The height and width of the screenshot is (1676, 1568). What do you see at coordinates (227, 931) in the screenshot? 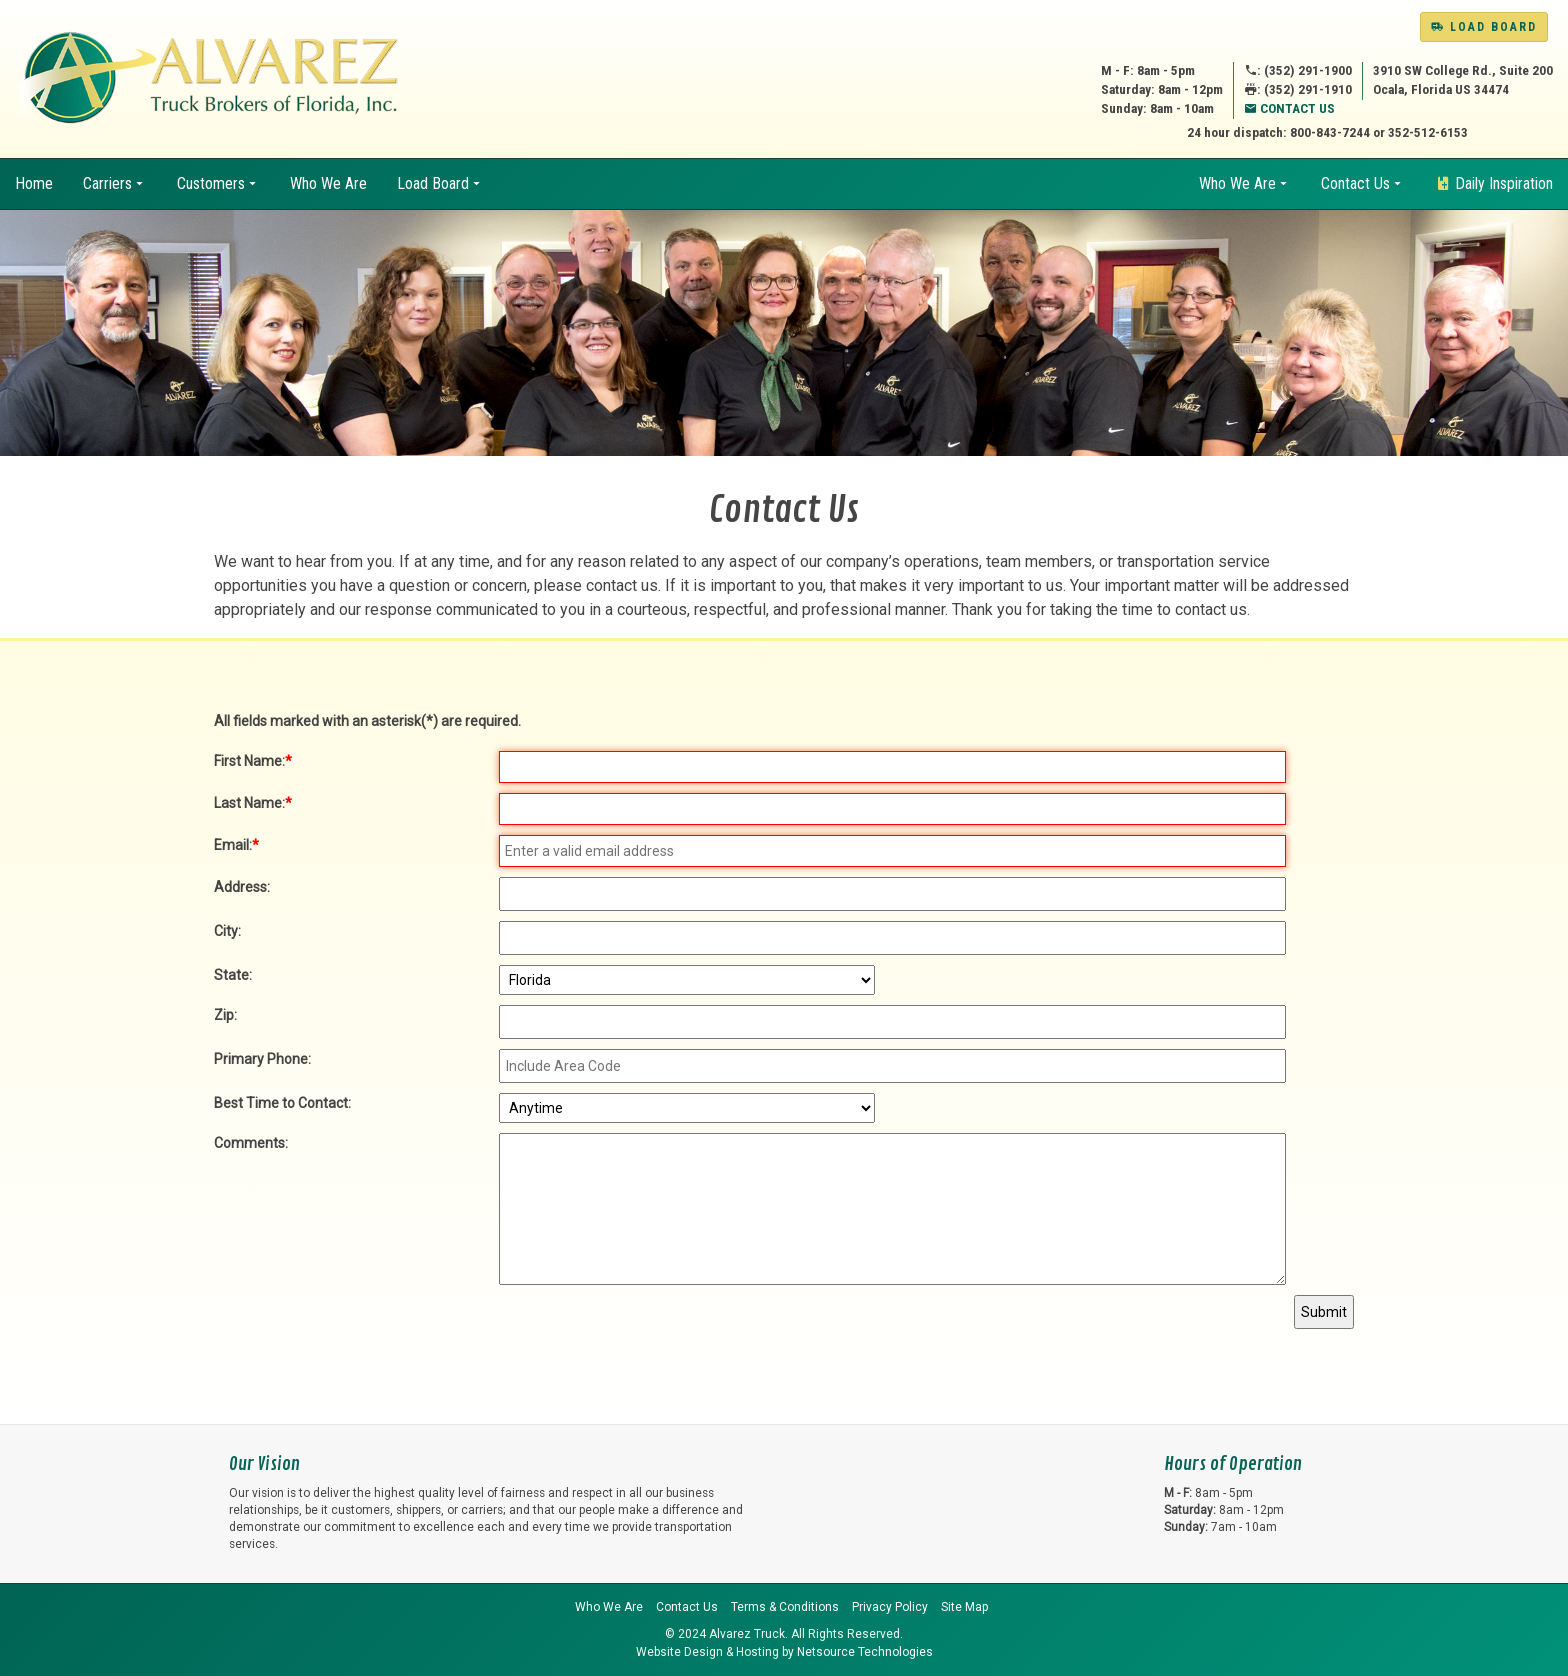
I see `City:` at bounding box center [227, 931].